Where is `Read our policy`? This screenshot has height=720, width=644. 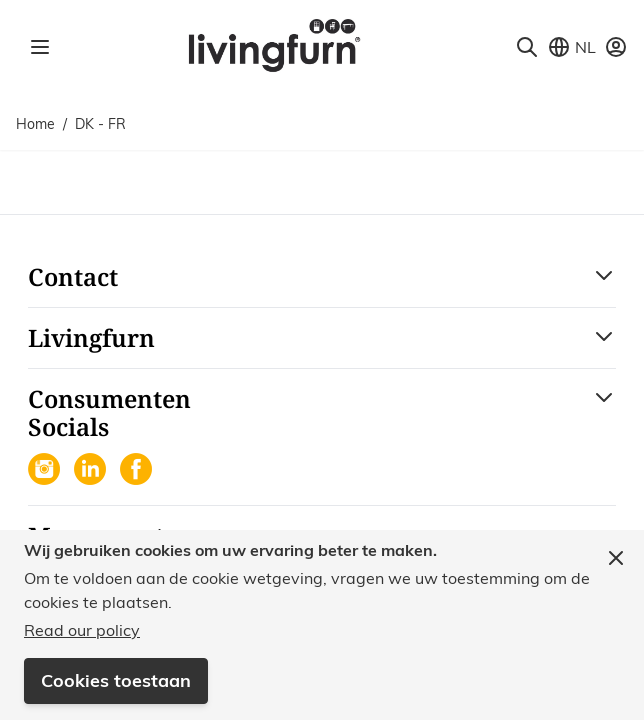
Read our policy is located at coordinates (82, 630).